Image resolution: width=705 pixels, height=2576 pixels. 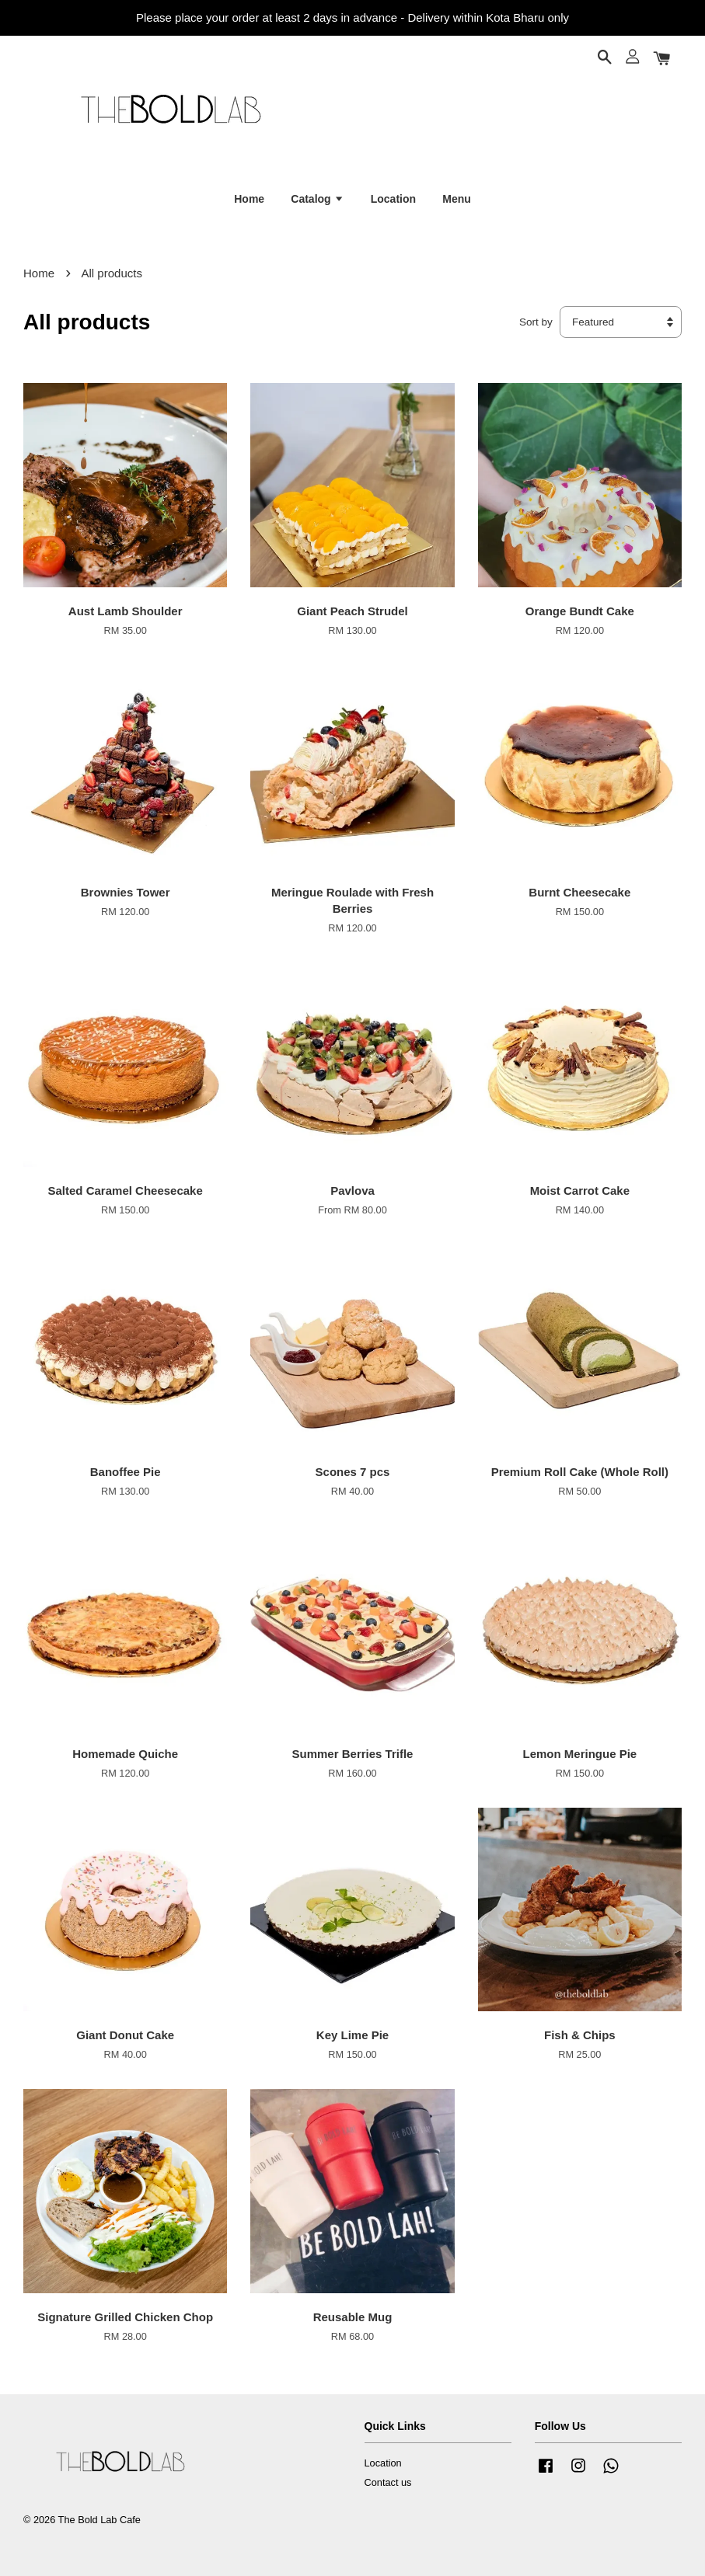 I want to click on Home, so click(x=249, y=199).